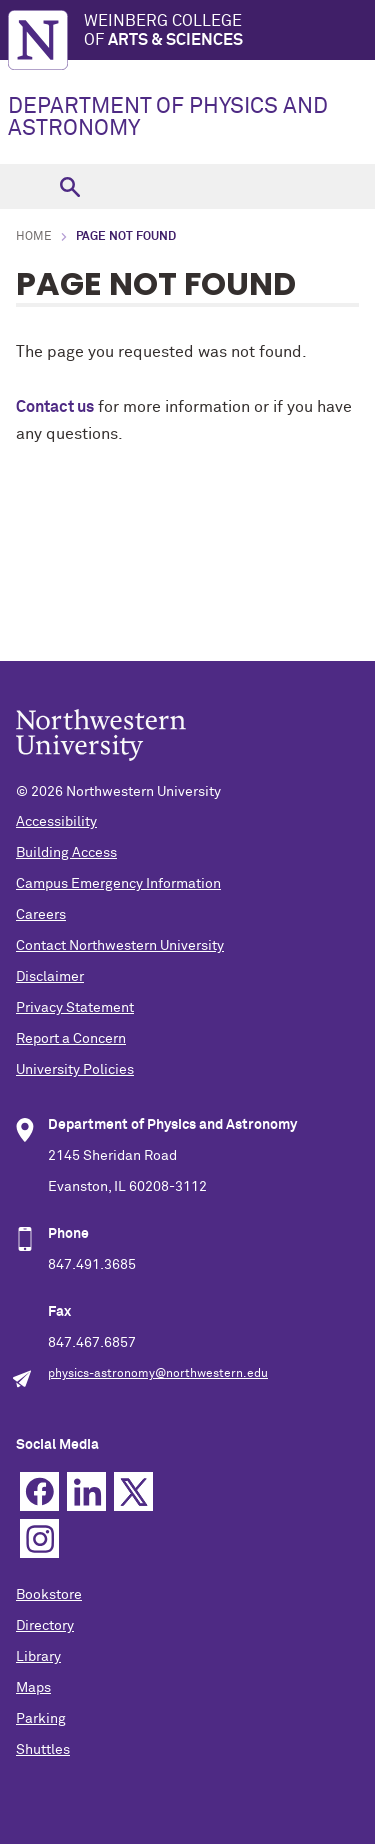  What do you see at coordinates (50, 977) in the screenshot?
I see `Disclaimer` at bounding box center [50, 977].